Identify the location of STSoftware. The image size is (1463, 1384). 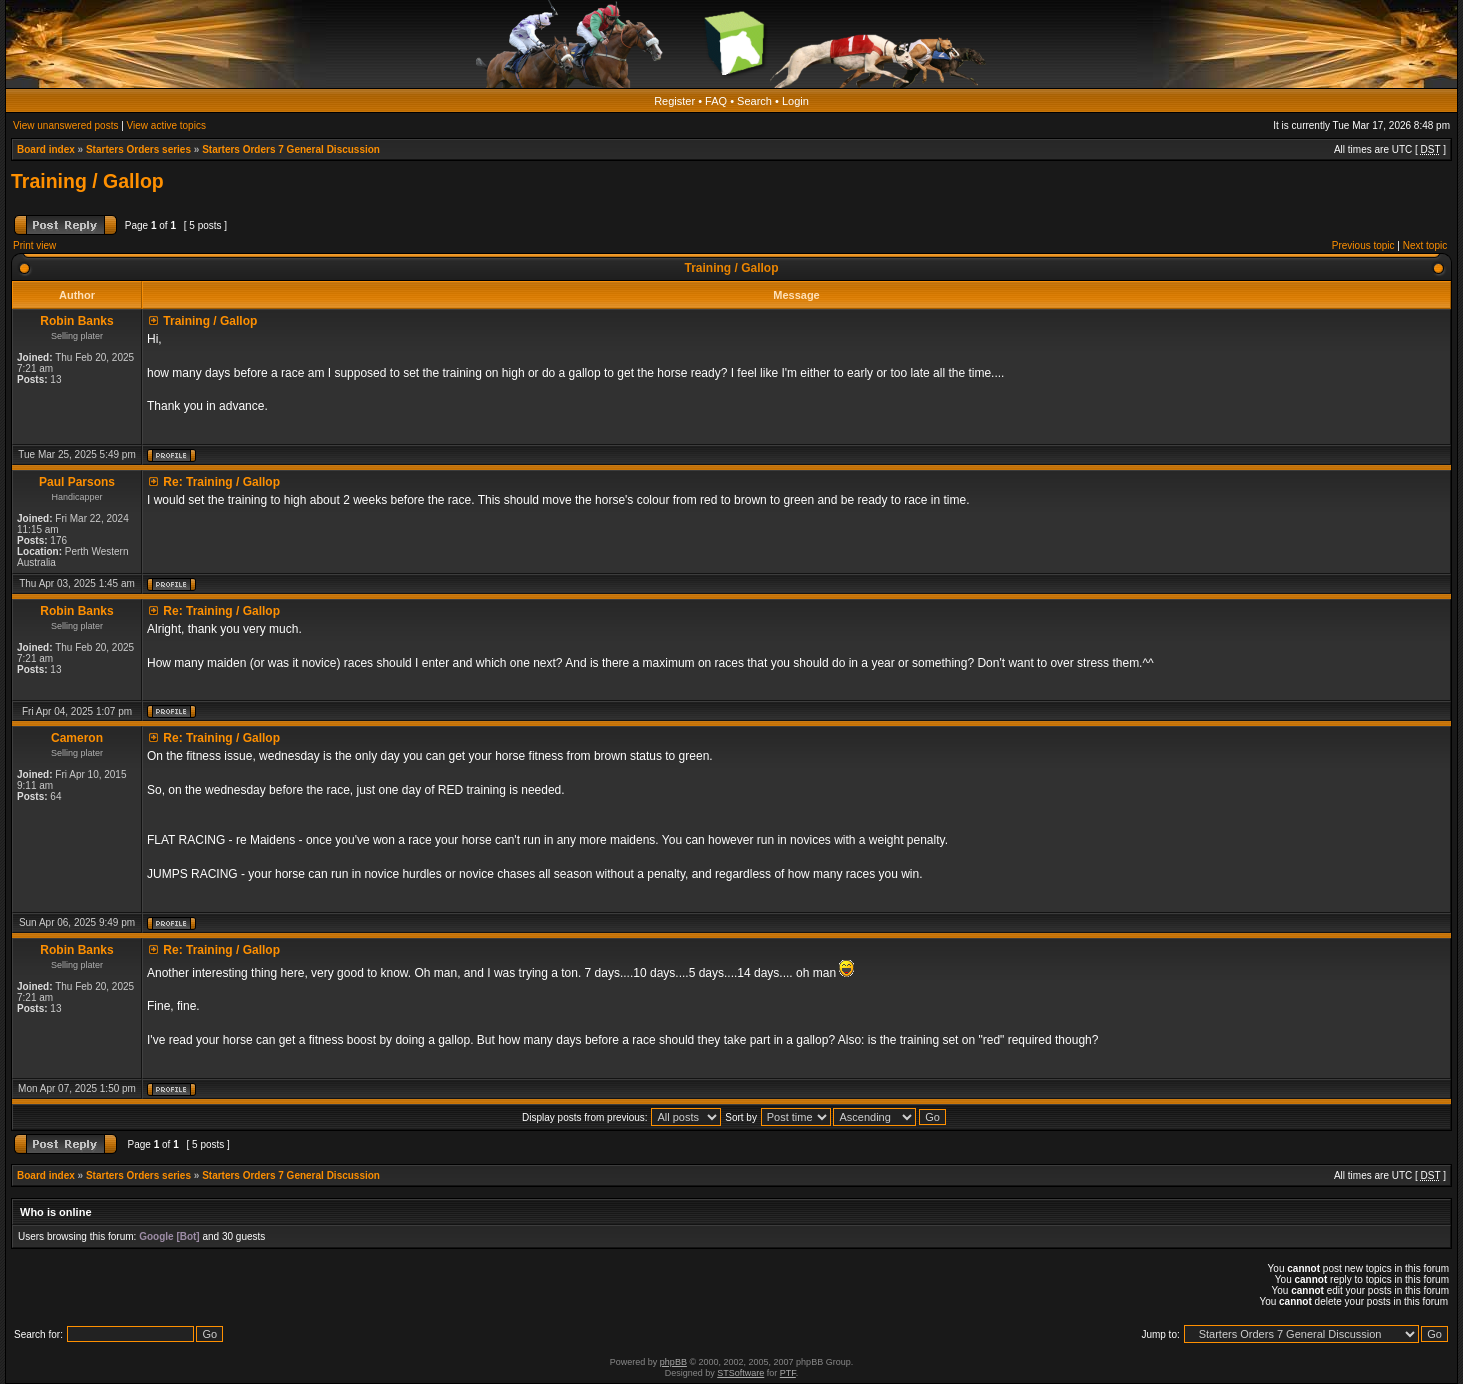
(740, 1373).